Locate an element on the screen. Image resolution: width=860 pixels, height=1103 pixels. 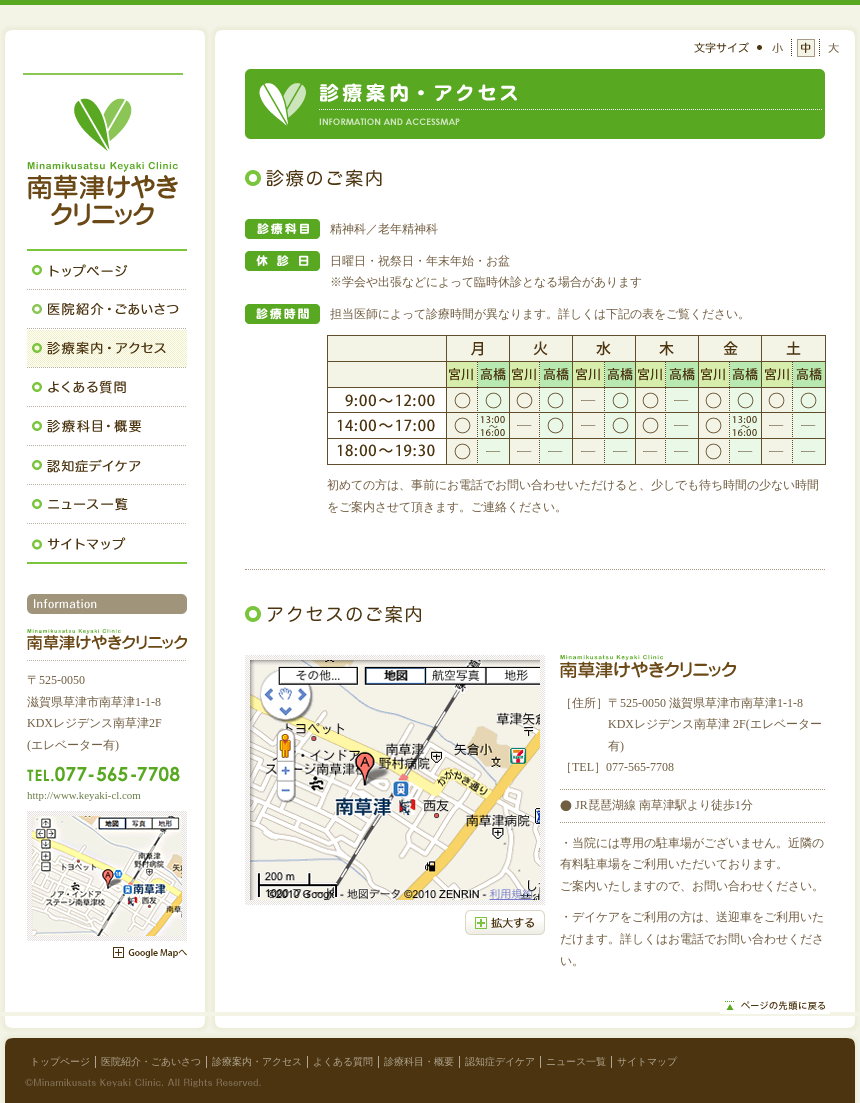
認知症デイケア is located at coordinates (500, 1061).